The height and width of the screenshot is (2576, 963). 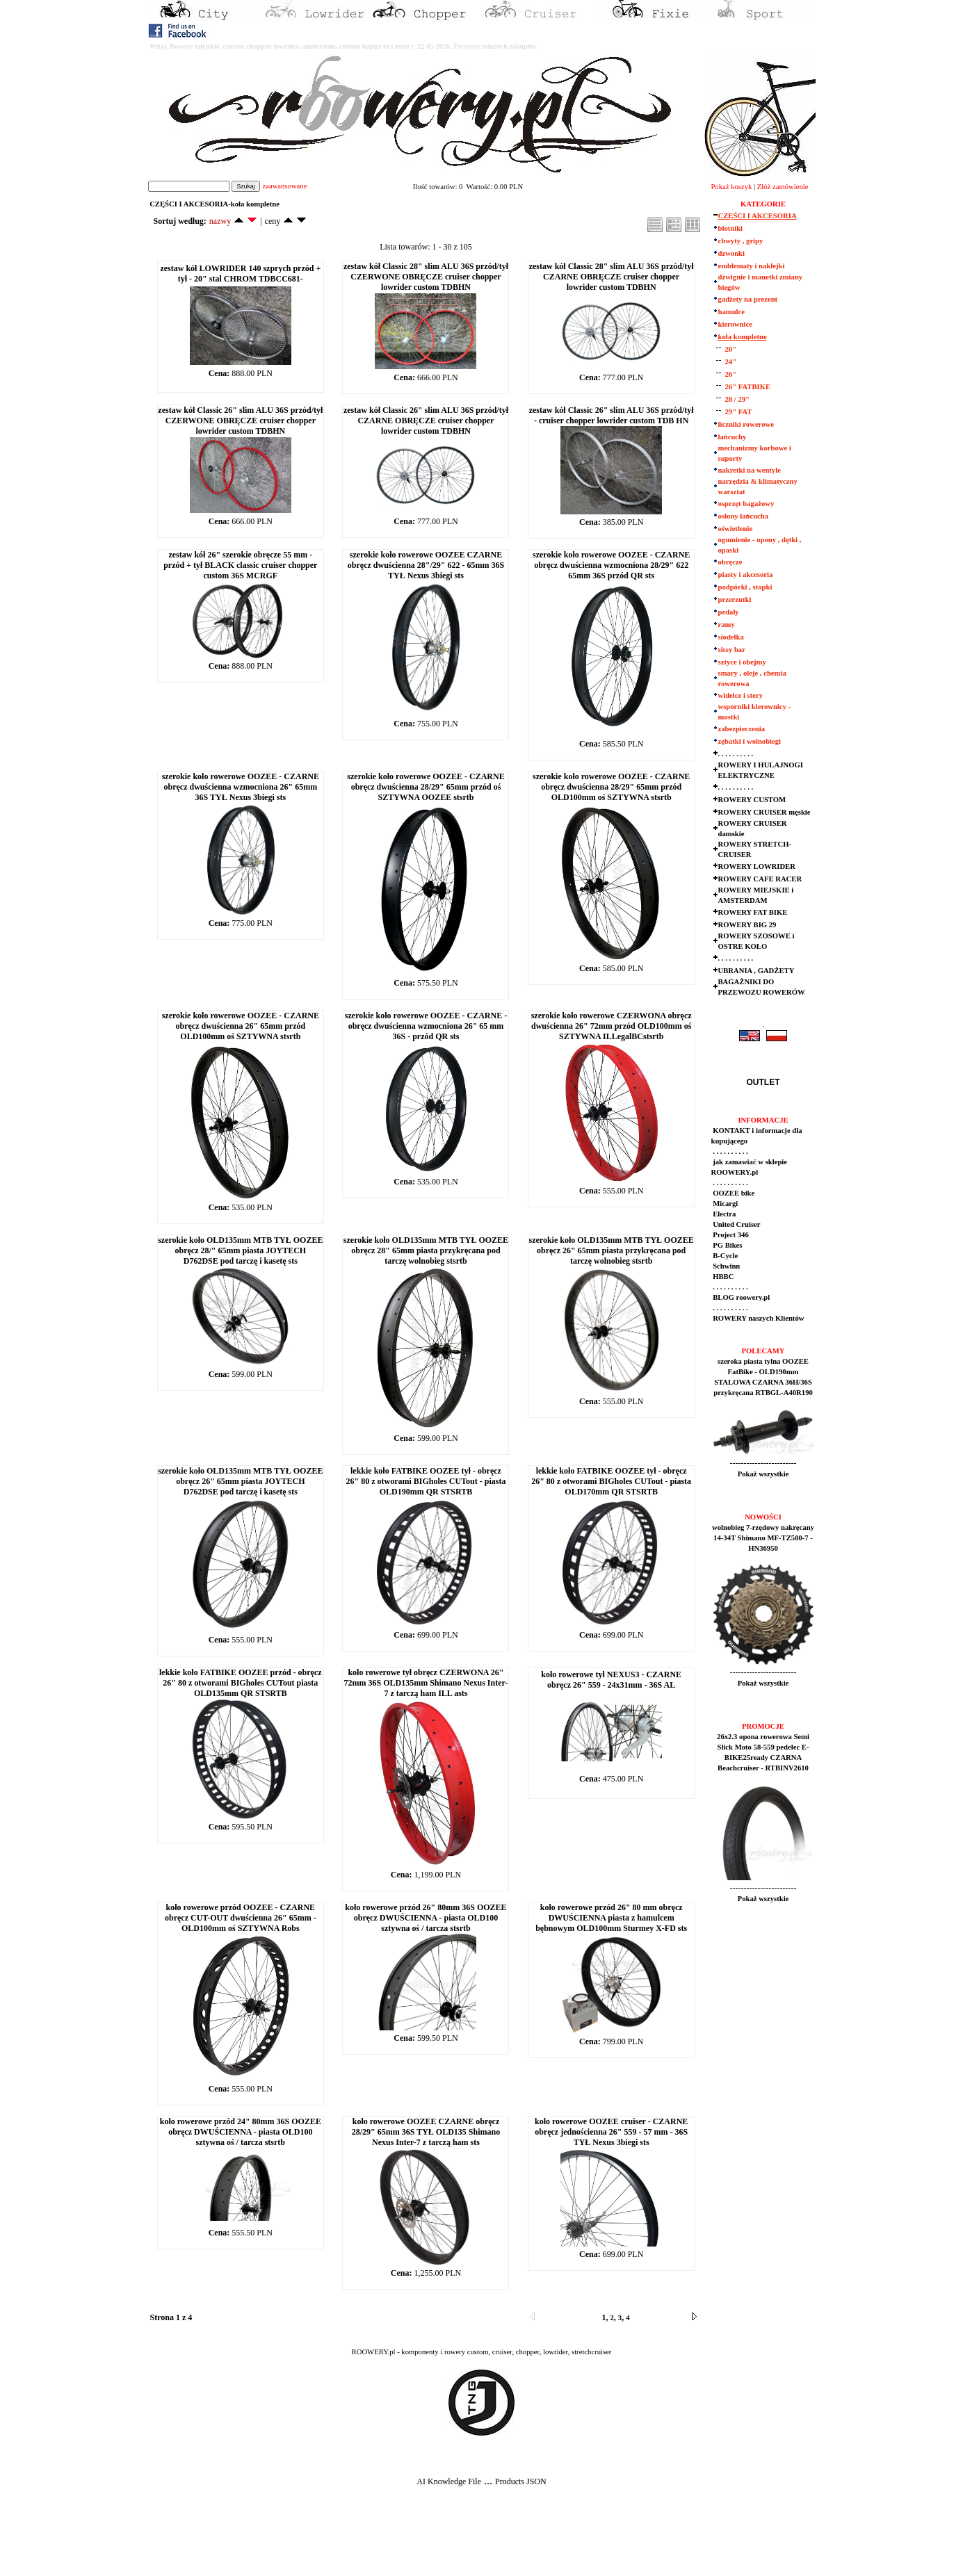 What do you see at coordinates (760, 879) in the screenshot?
I see `ROWERY CAFE RACER` at bounding box center [760, 879].